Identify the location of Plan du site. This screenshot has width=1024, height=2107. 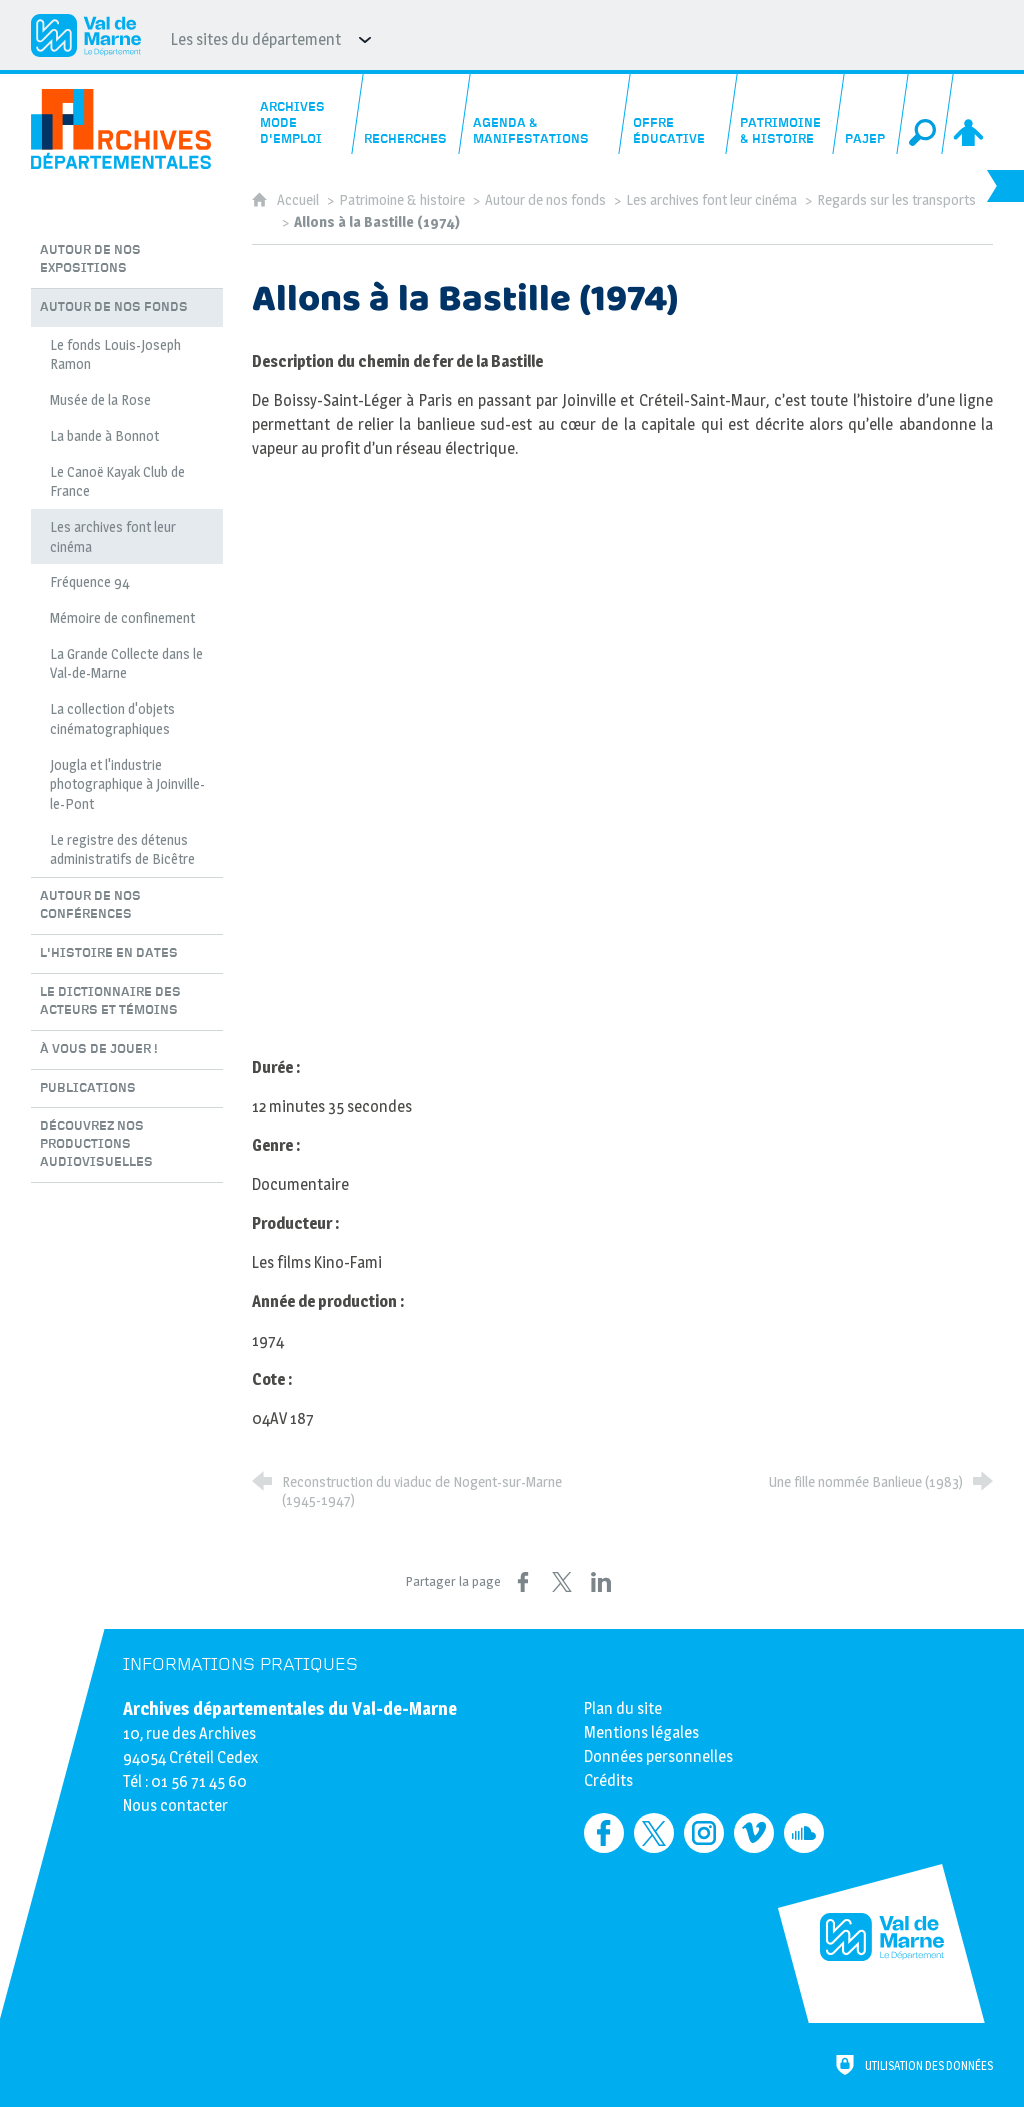
(623, 1708).